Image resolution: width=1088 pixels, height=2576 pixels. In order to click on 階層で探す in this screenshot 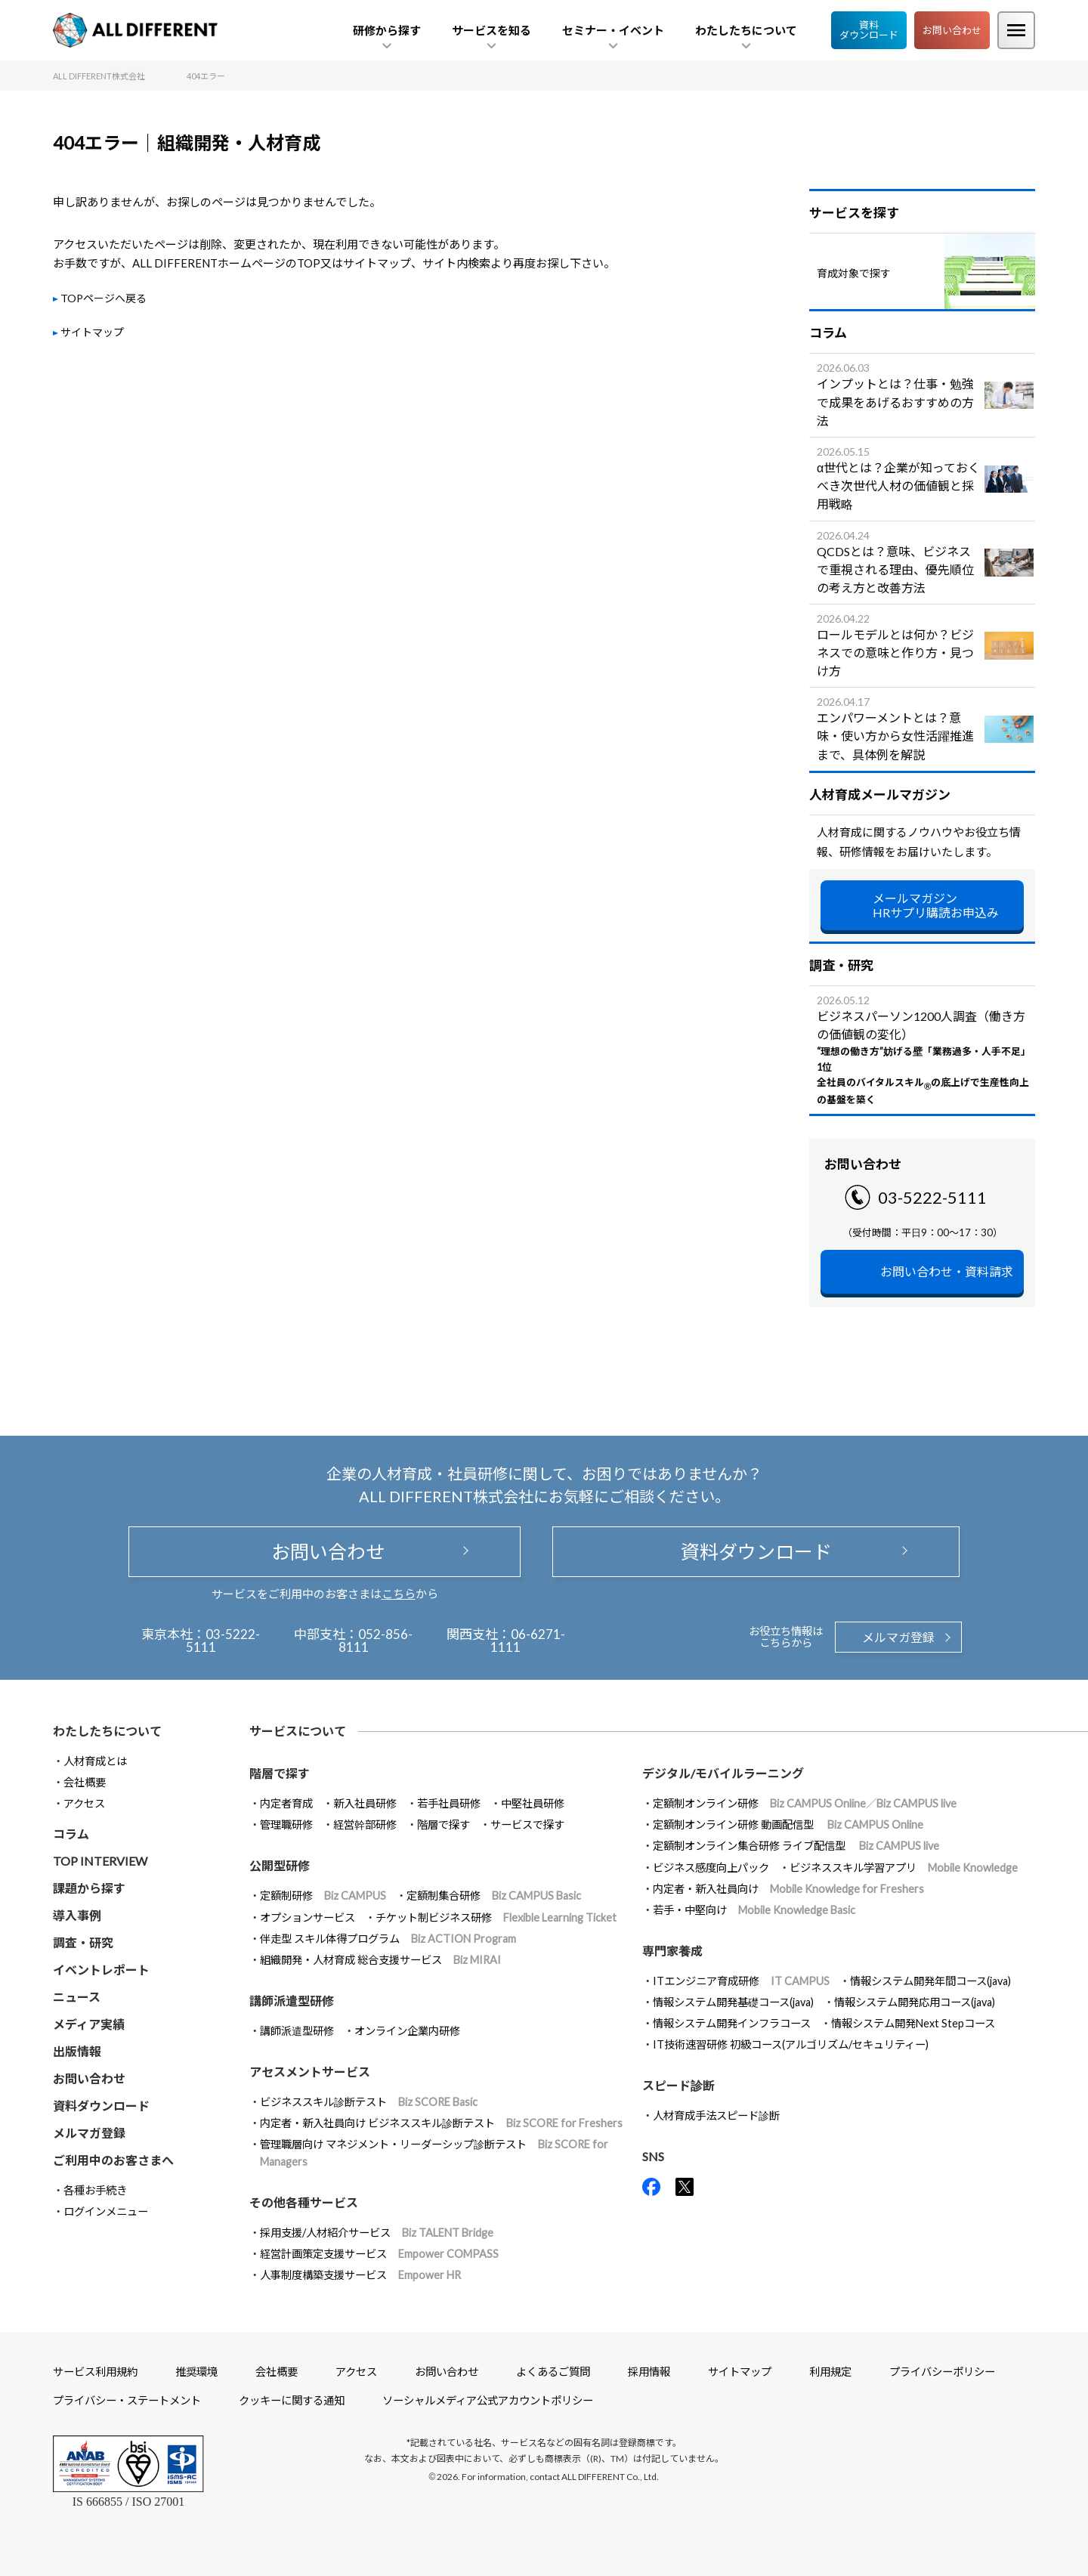, I will do `click(443, 1824)`.